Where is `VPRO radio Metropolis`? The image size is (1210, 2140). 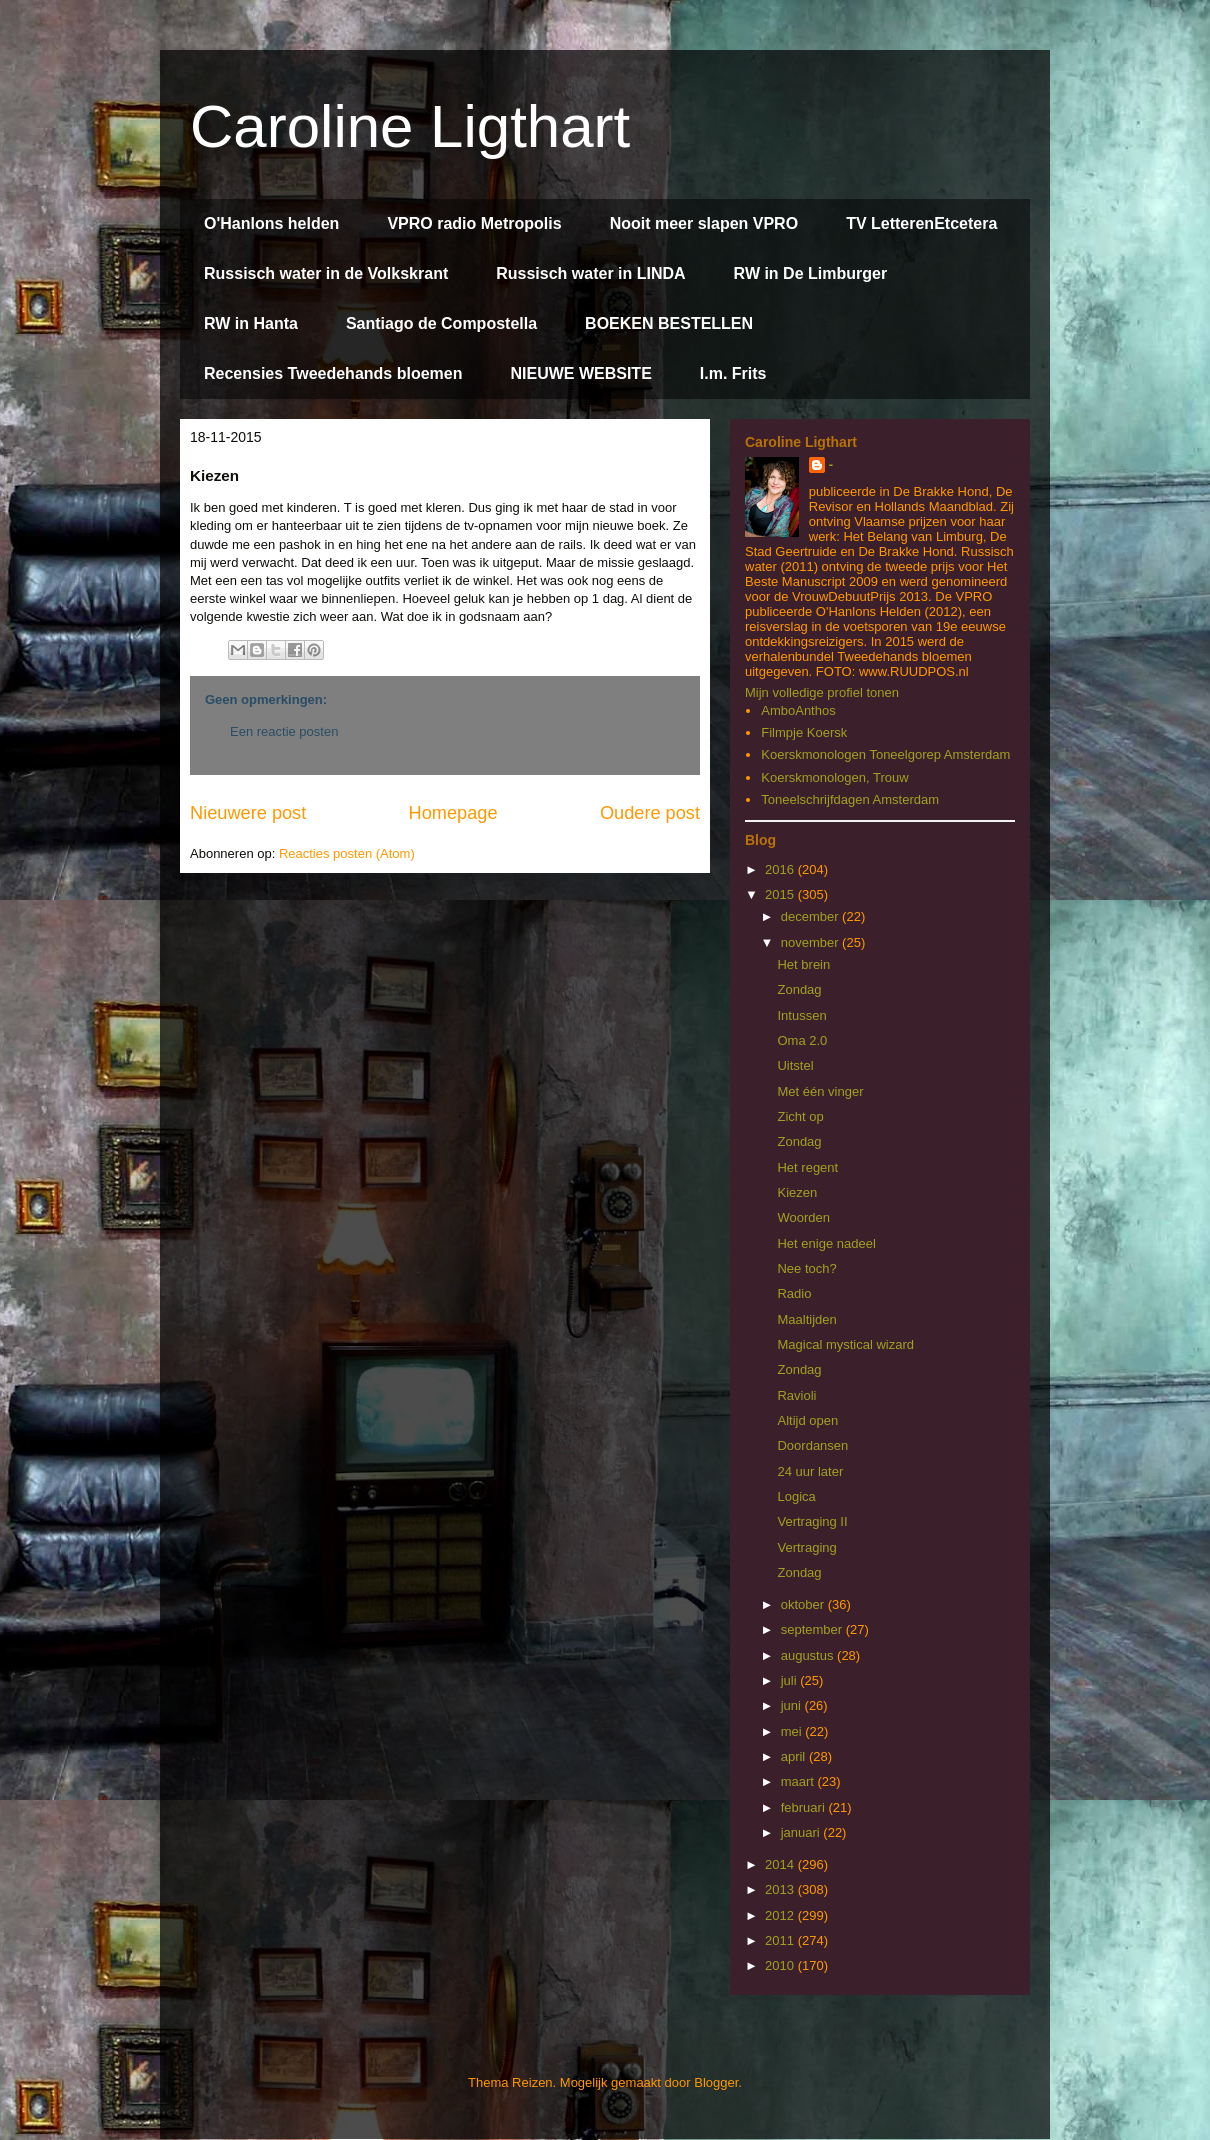
VPRO radio Metropolis is located at coordinates (474, 223).